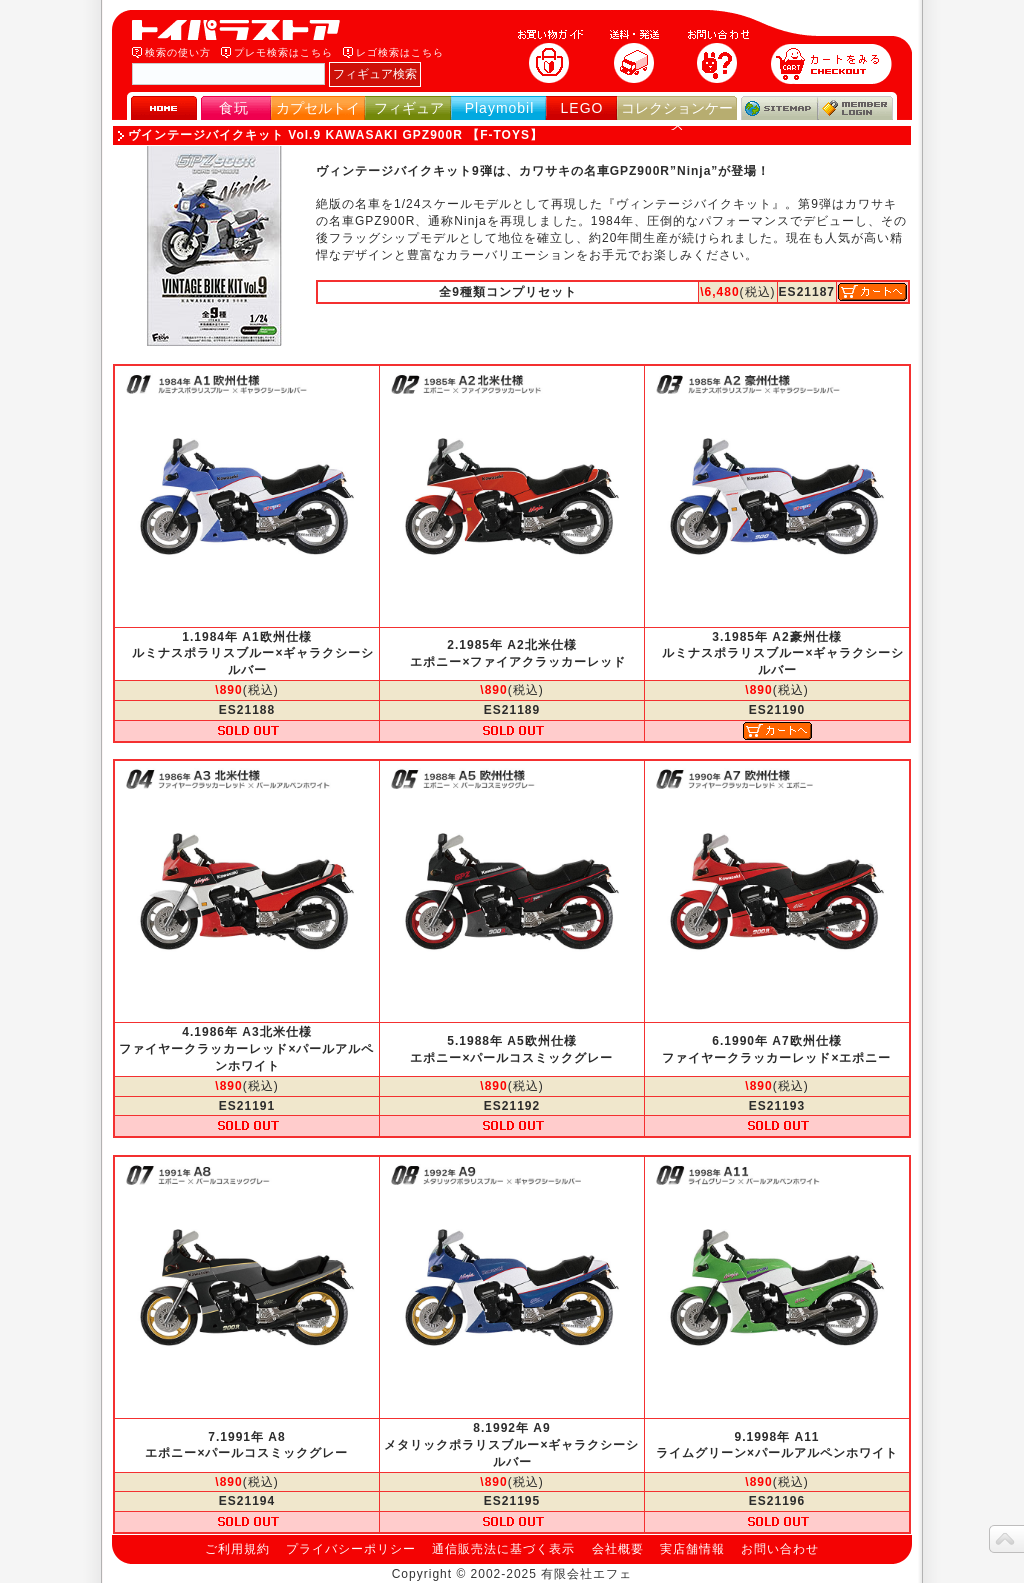 The image size is (1024, 1583). I want to click on 食玩, so click(234, 108).